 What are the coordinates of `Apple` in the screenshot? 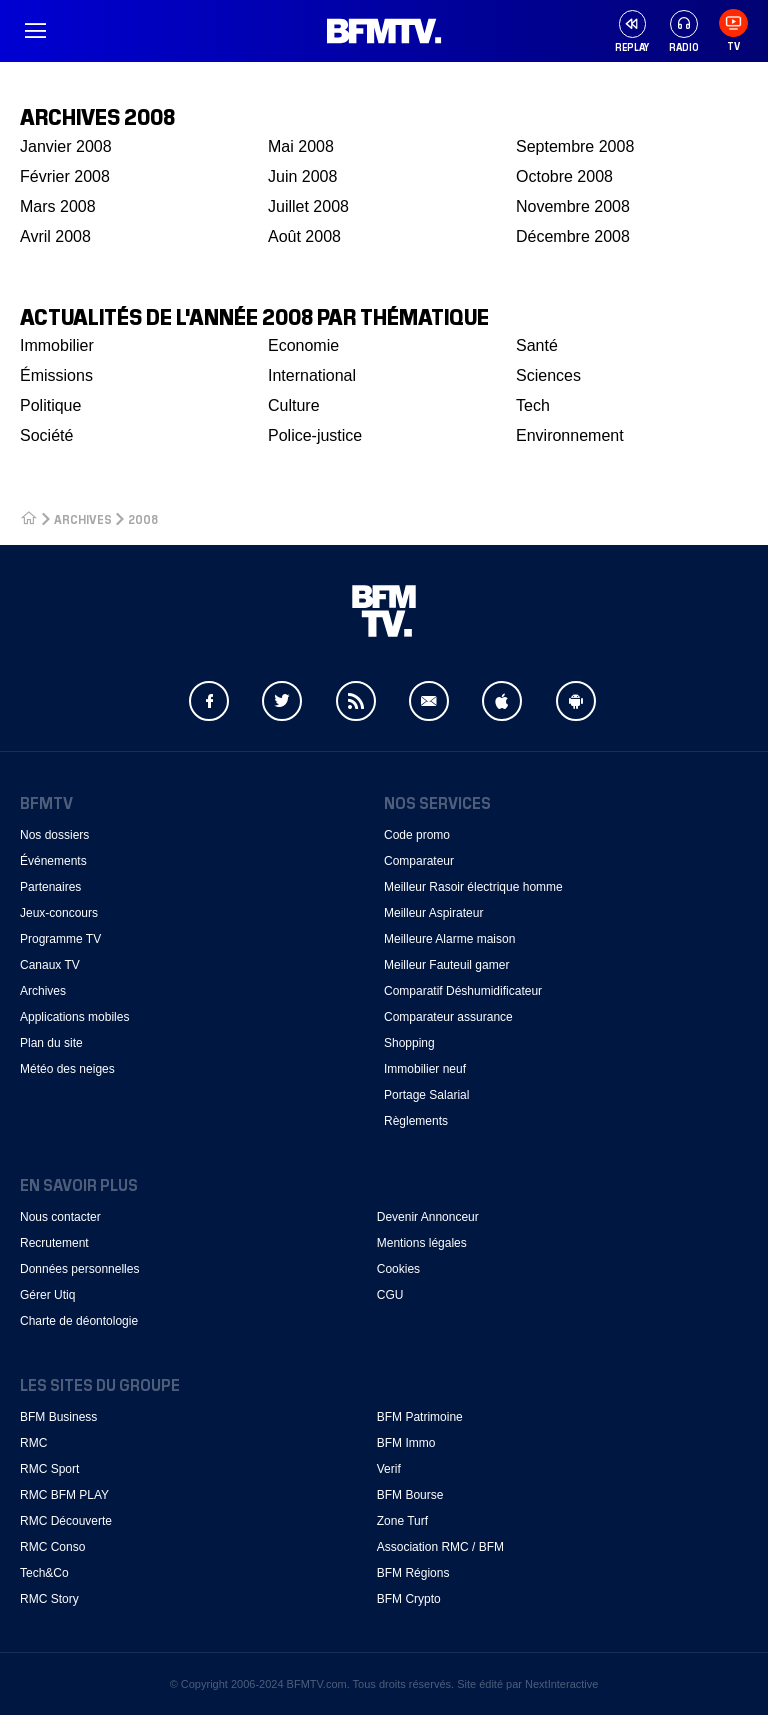 It's located at (502, 701).